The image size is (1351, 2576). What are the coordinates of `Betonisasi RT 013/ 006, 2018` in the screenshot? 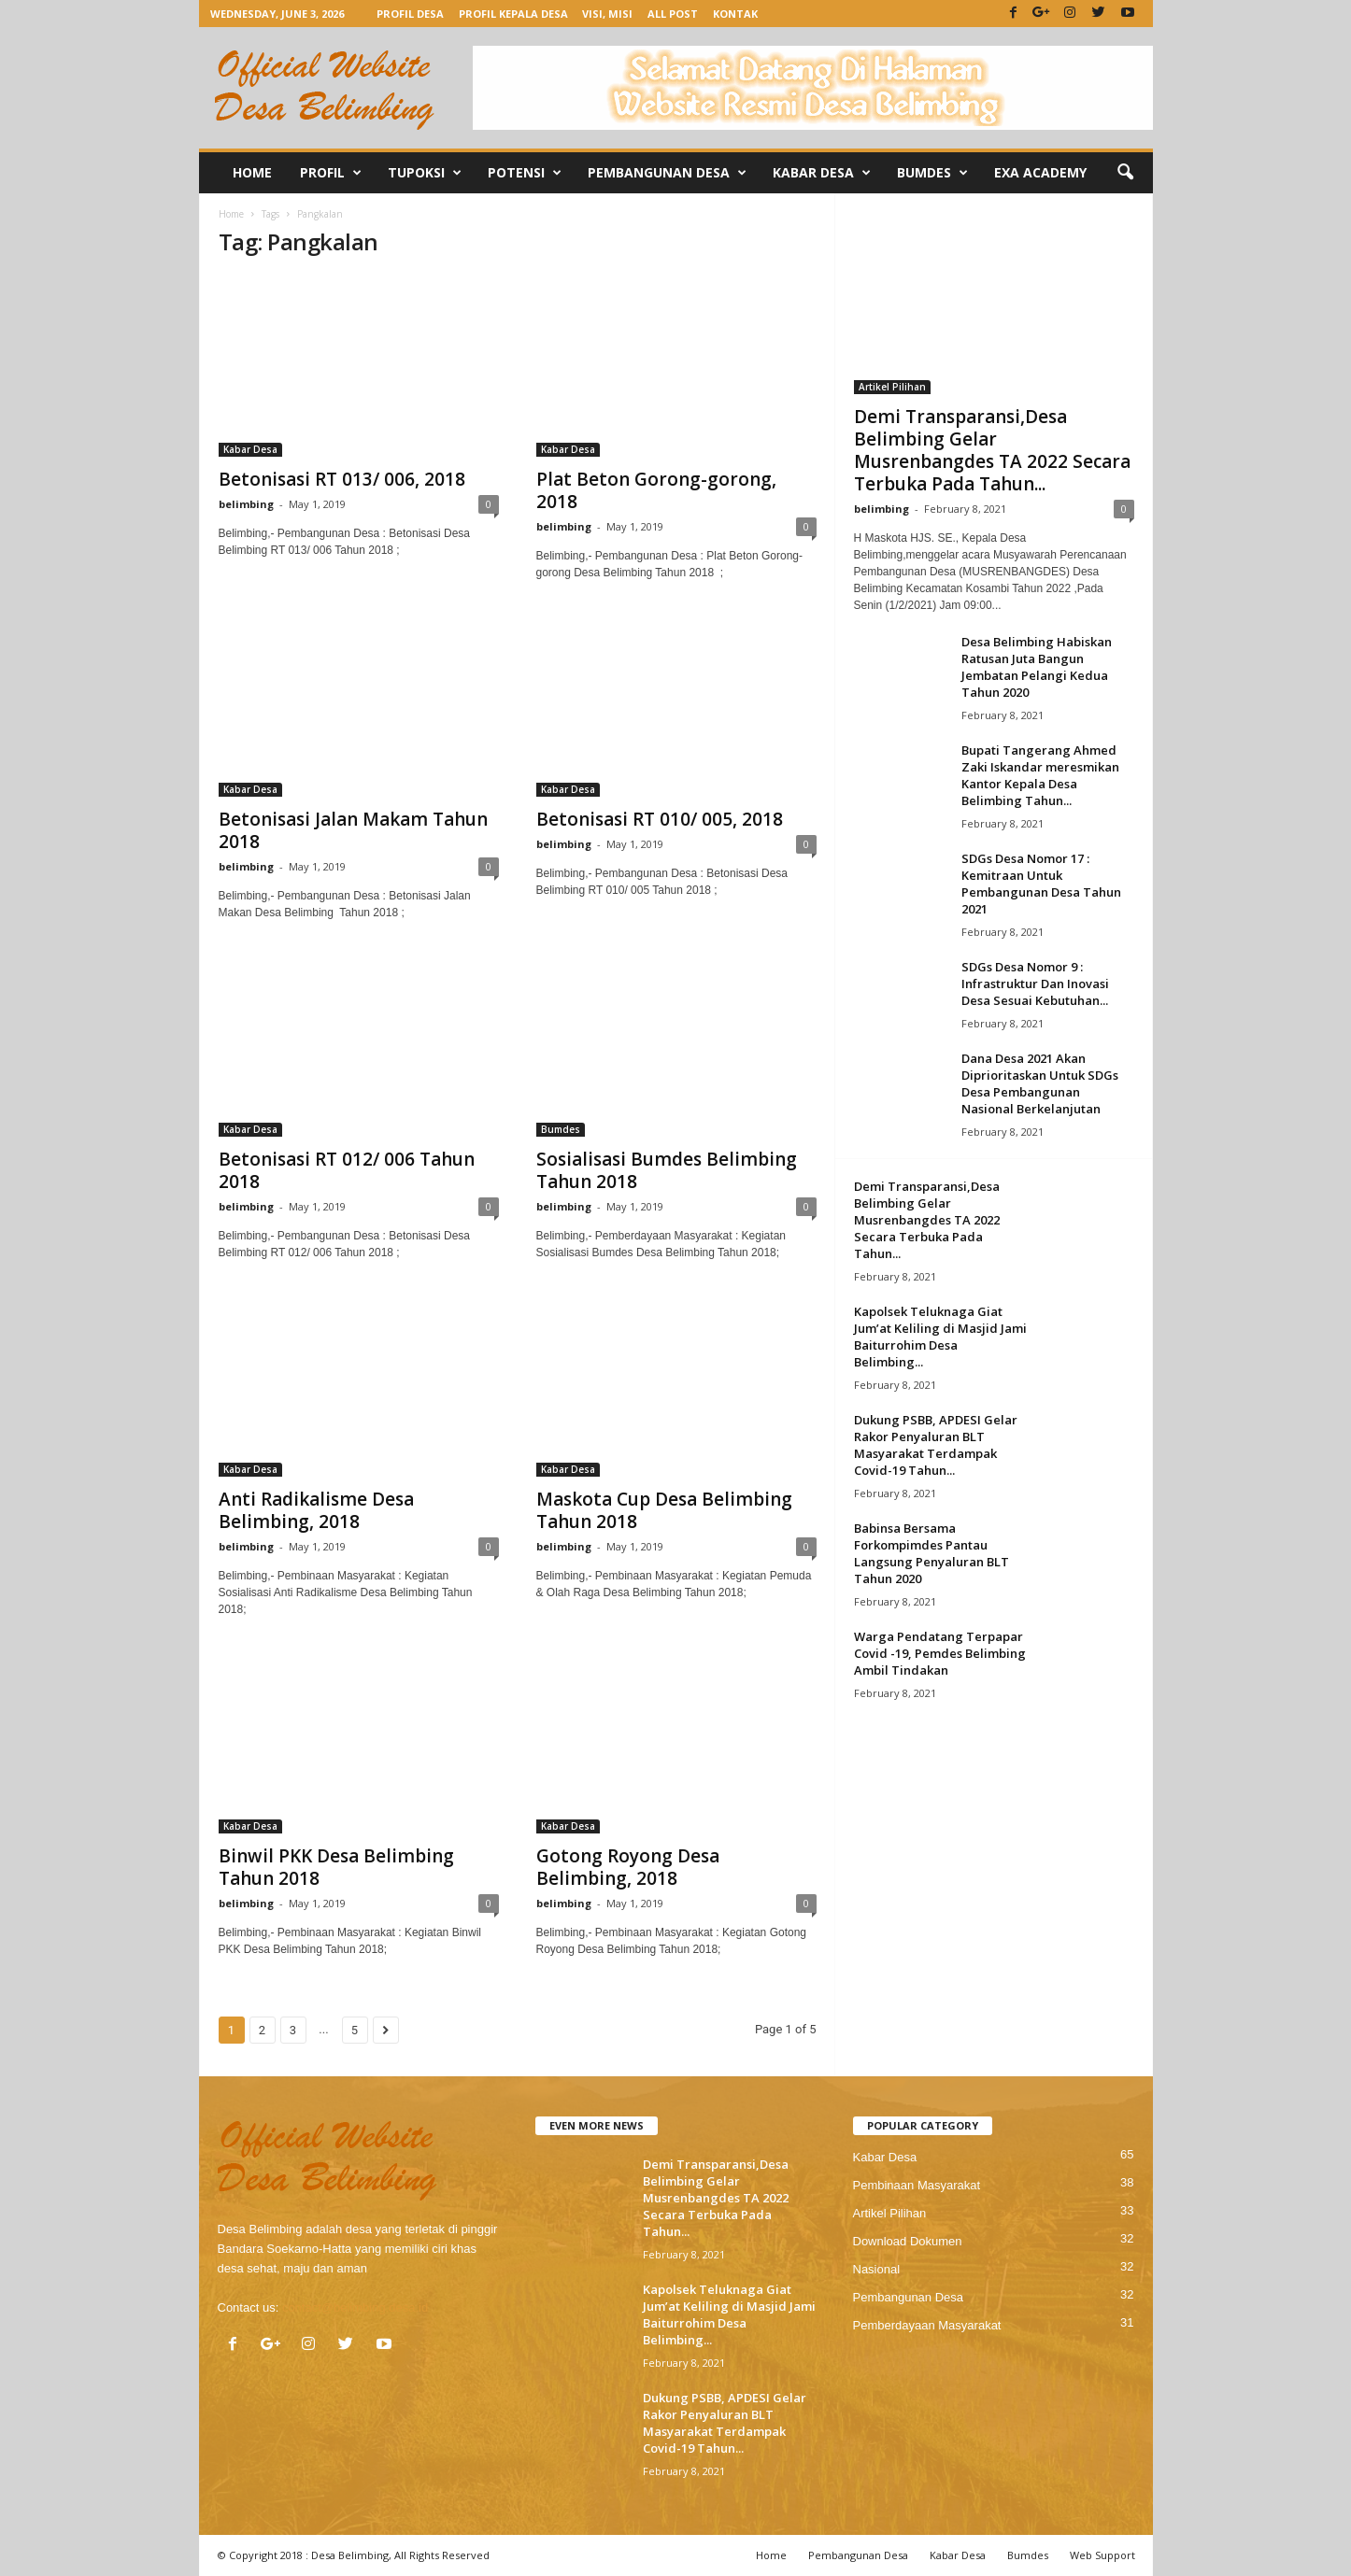 It's located at (342, 479).